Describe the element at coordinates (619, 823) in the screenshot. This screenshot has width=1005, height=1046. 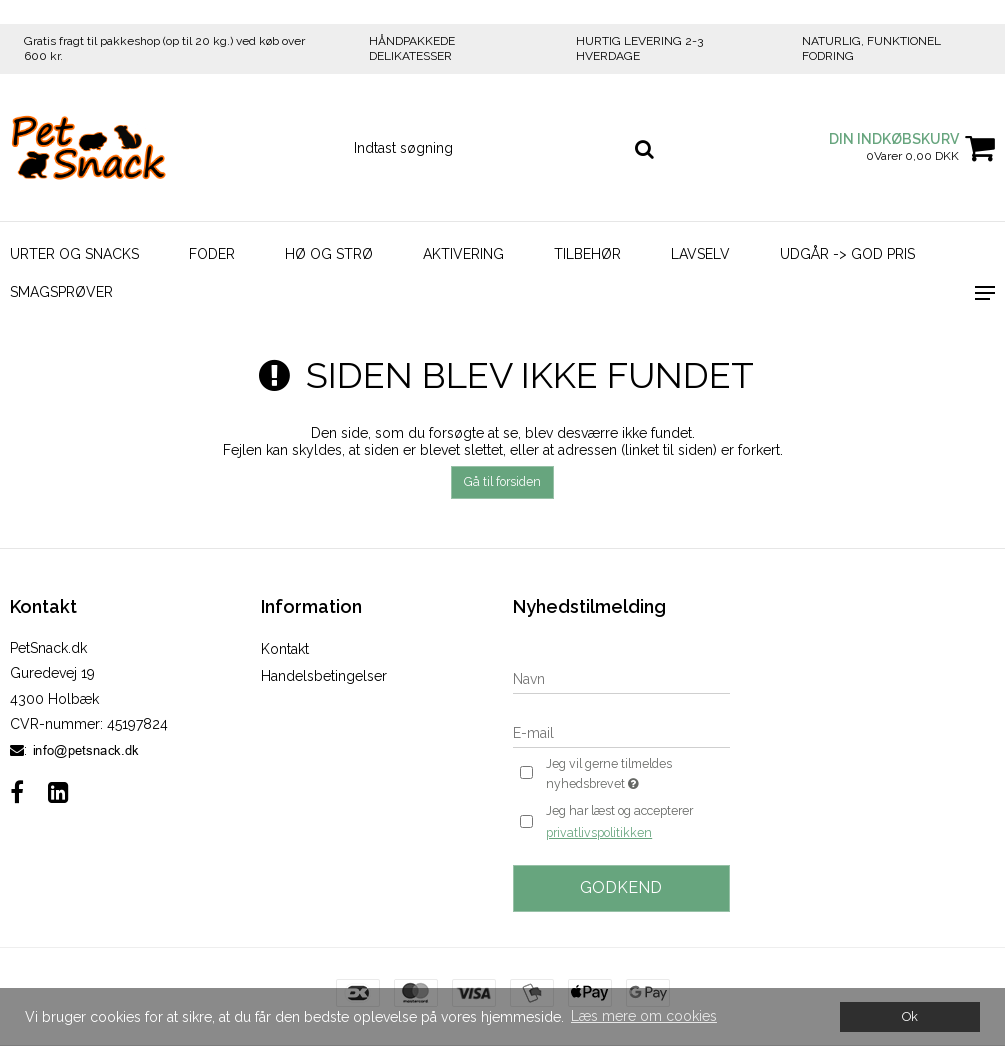
I see `Jeg har læst og accepterer` at that location.